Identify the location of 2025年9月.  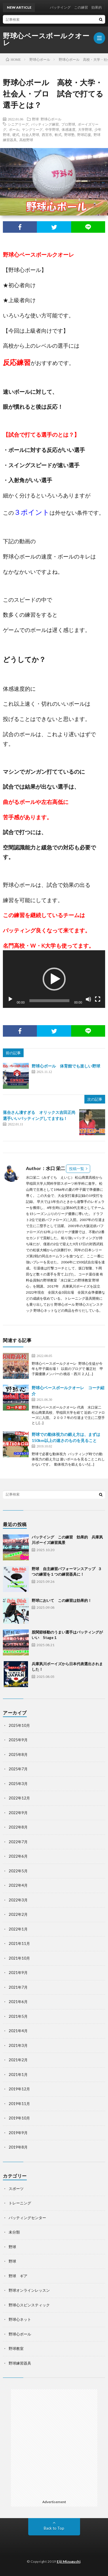
(18, 1739).